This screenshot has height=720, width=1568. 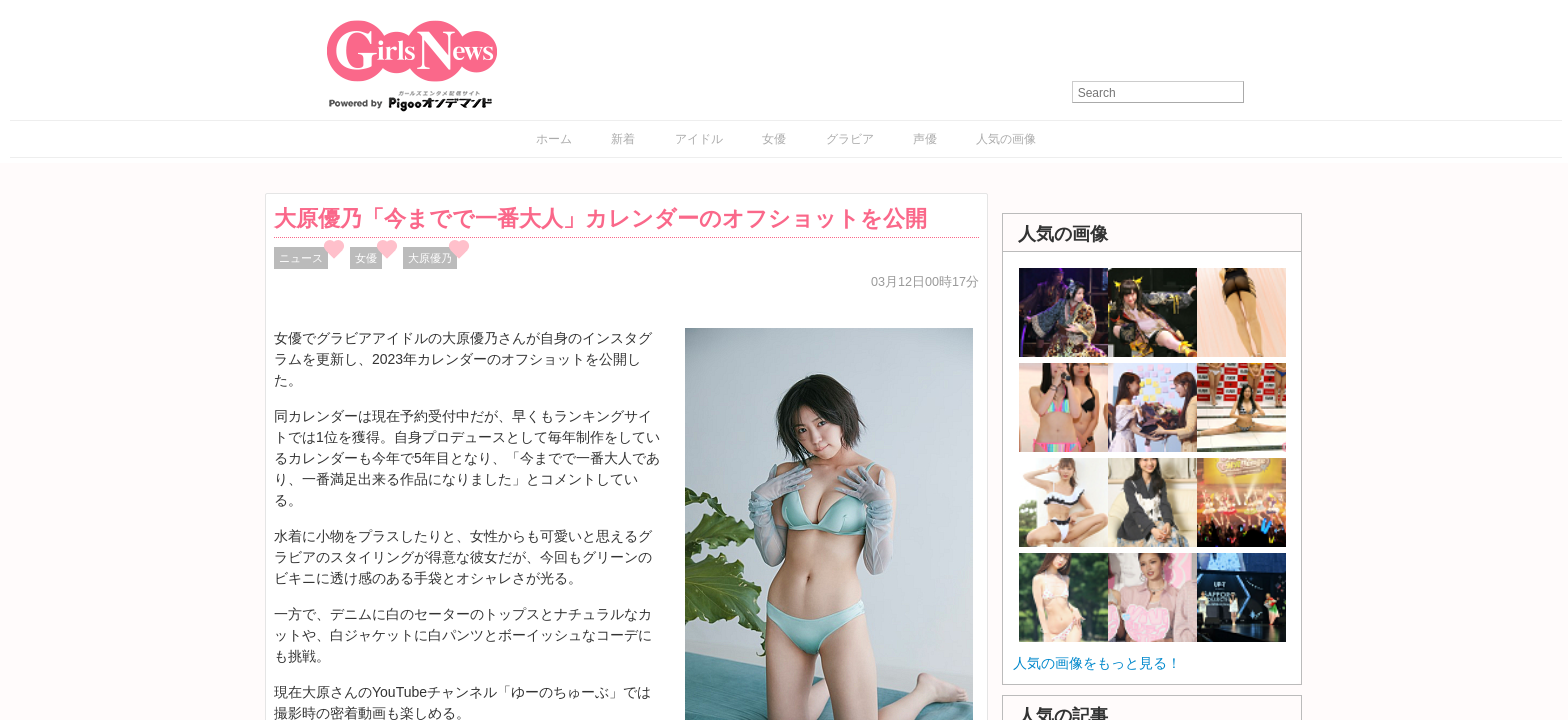 What do you see at coordinates (925, 139) in the screenshot?
I see `声優` at bounding box center [925, 139].